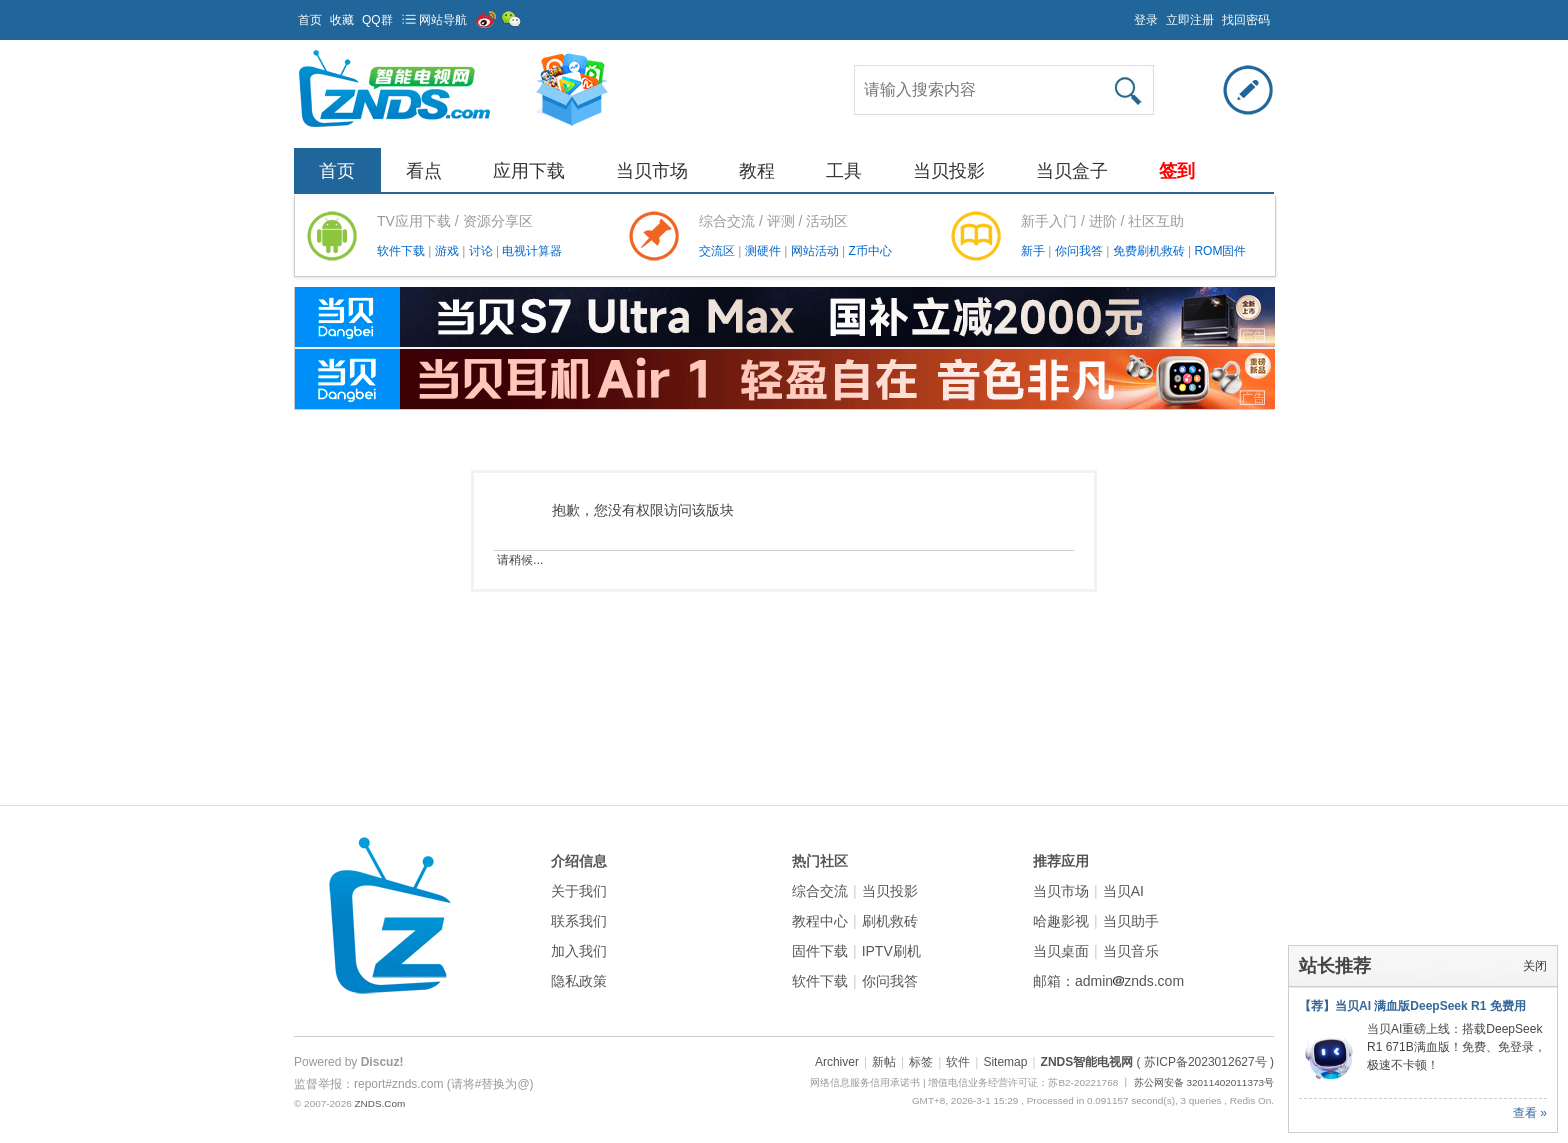 This screenshot has width=1568, height=1143. Describe the element at coordinates (757, 171) in the screenshot. I see `教程` at that location.